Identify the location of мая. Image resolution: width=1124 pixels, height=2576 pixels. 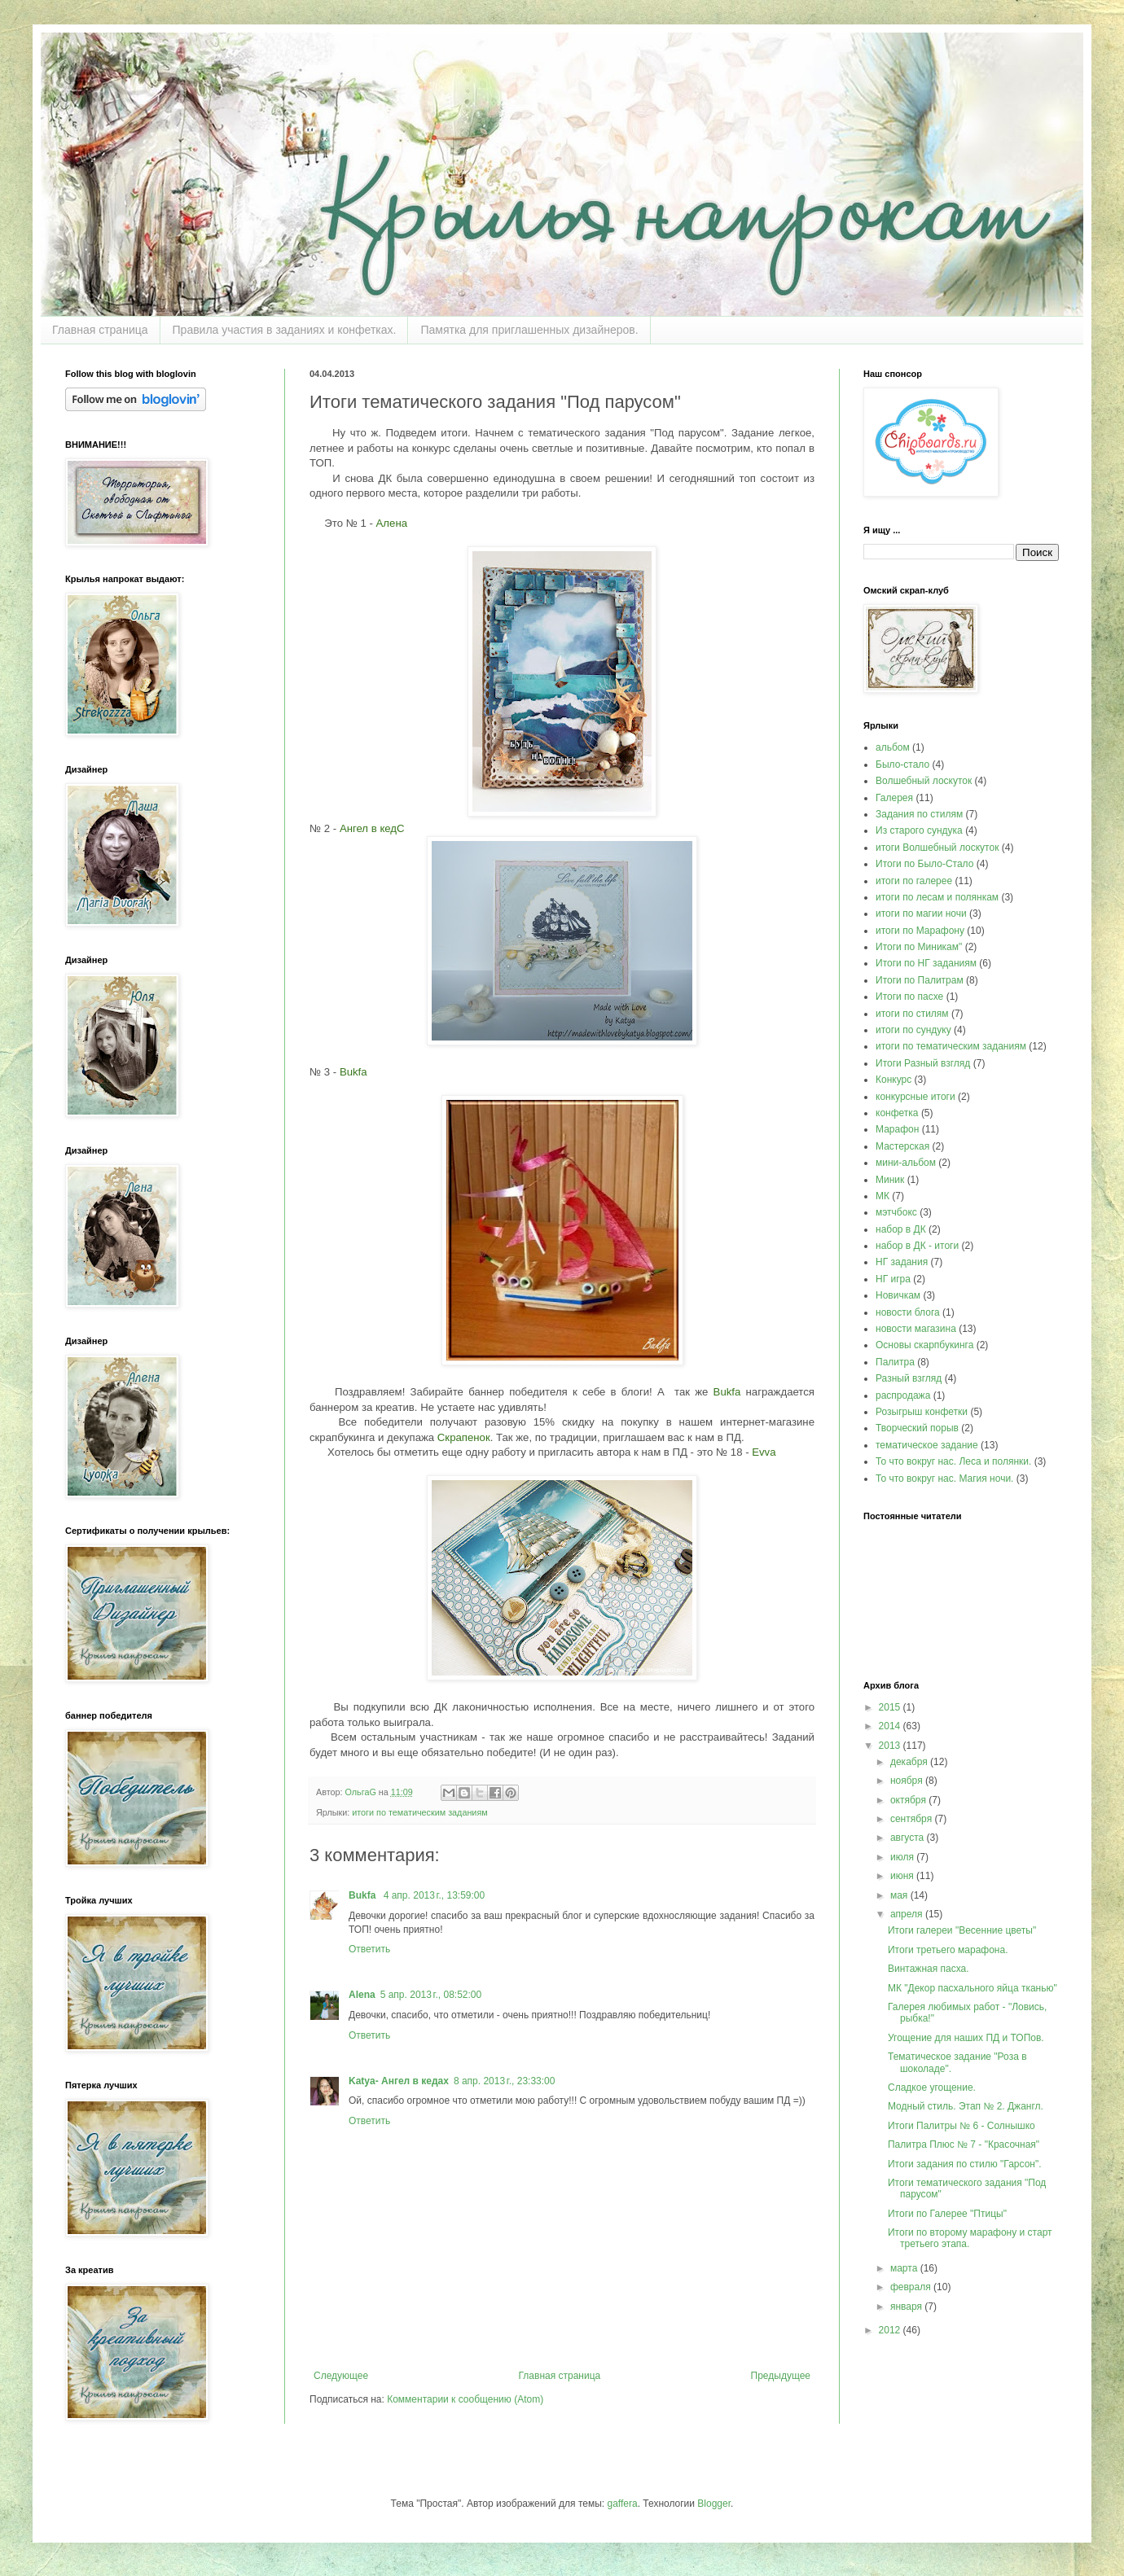
(900, 1895).